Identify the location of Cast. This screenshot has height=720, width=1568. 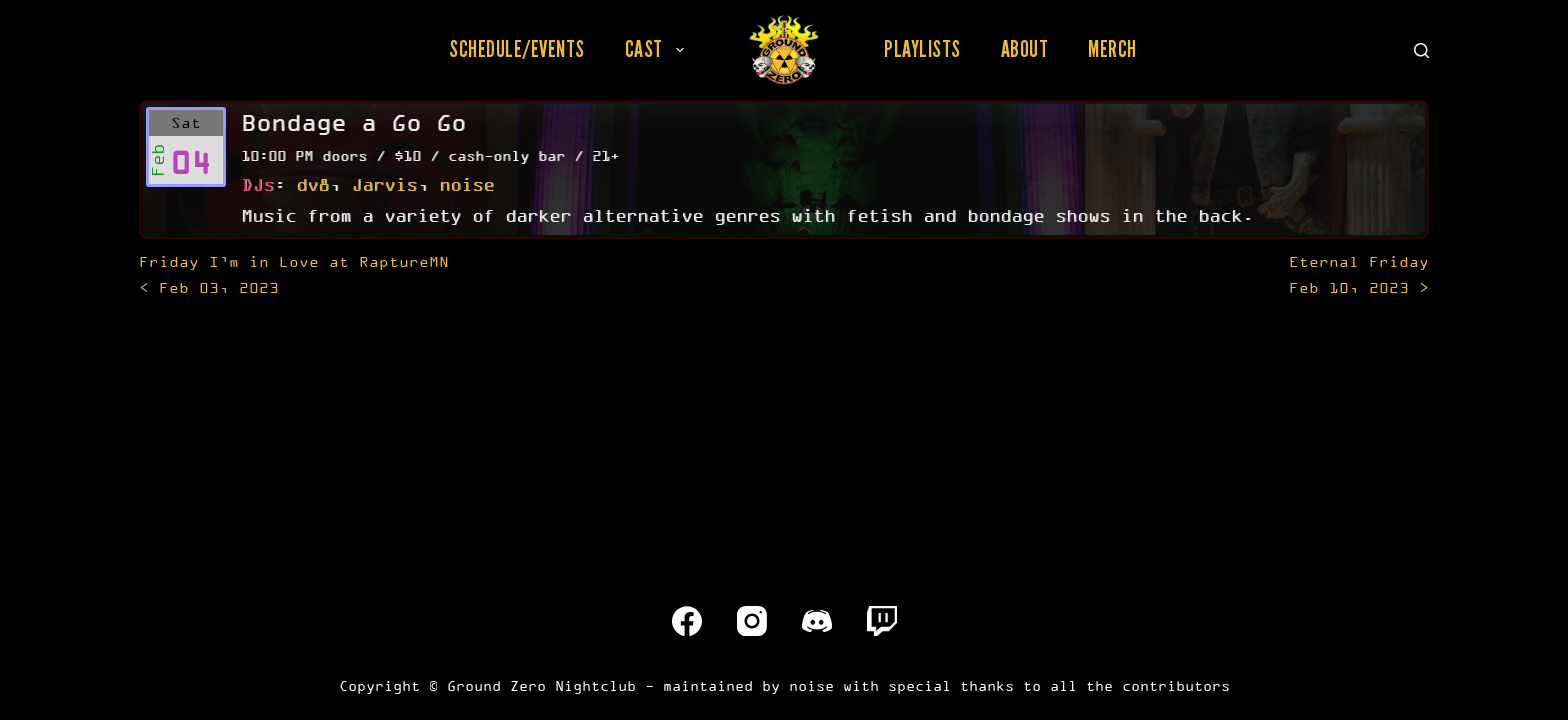
(658, 49).